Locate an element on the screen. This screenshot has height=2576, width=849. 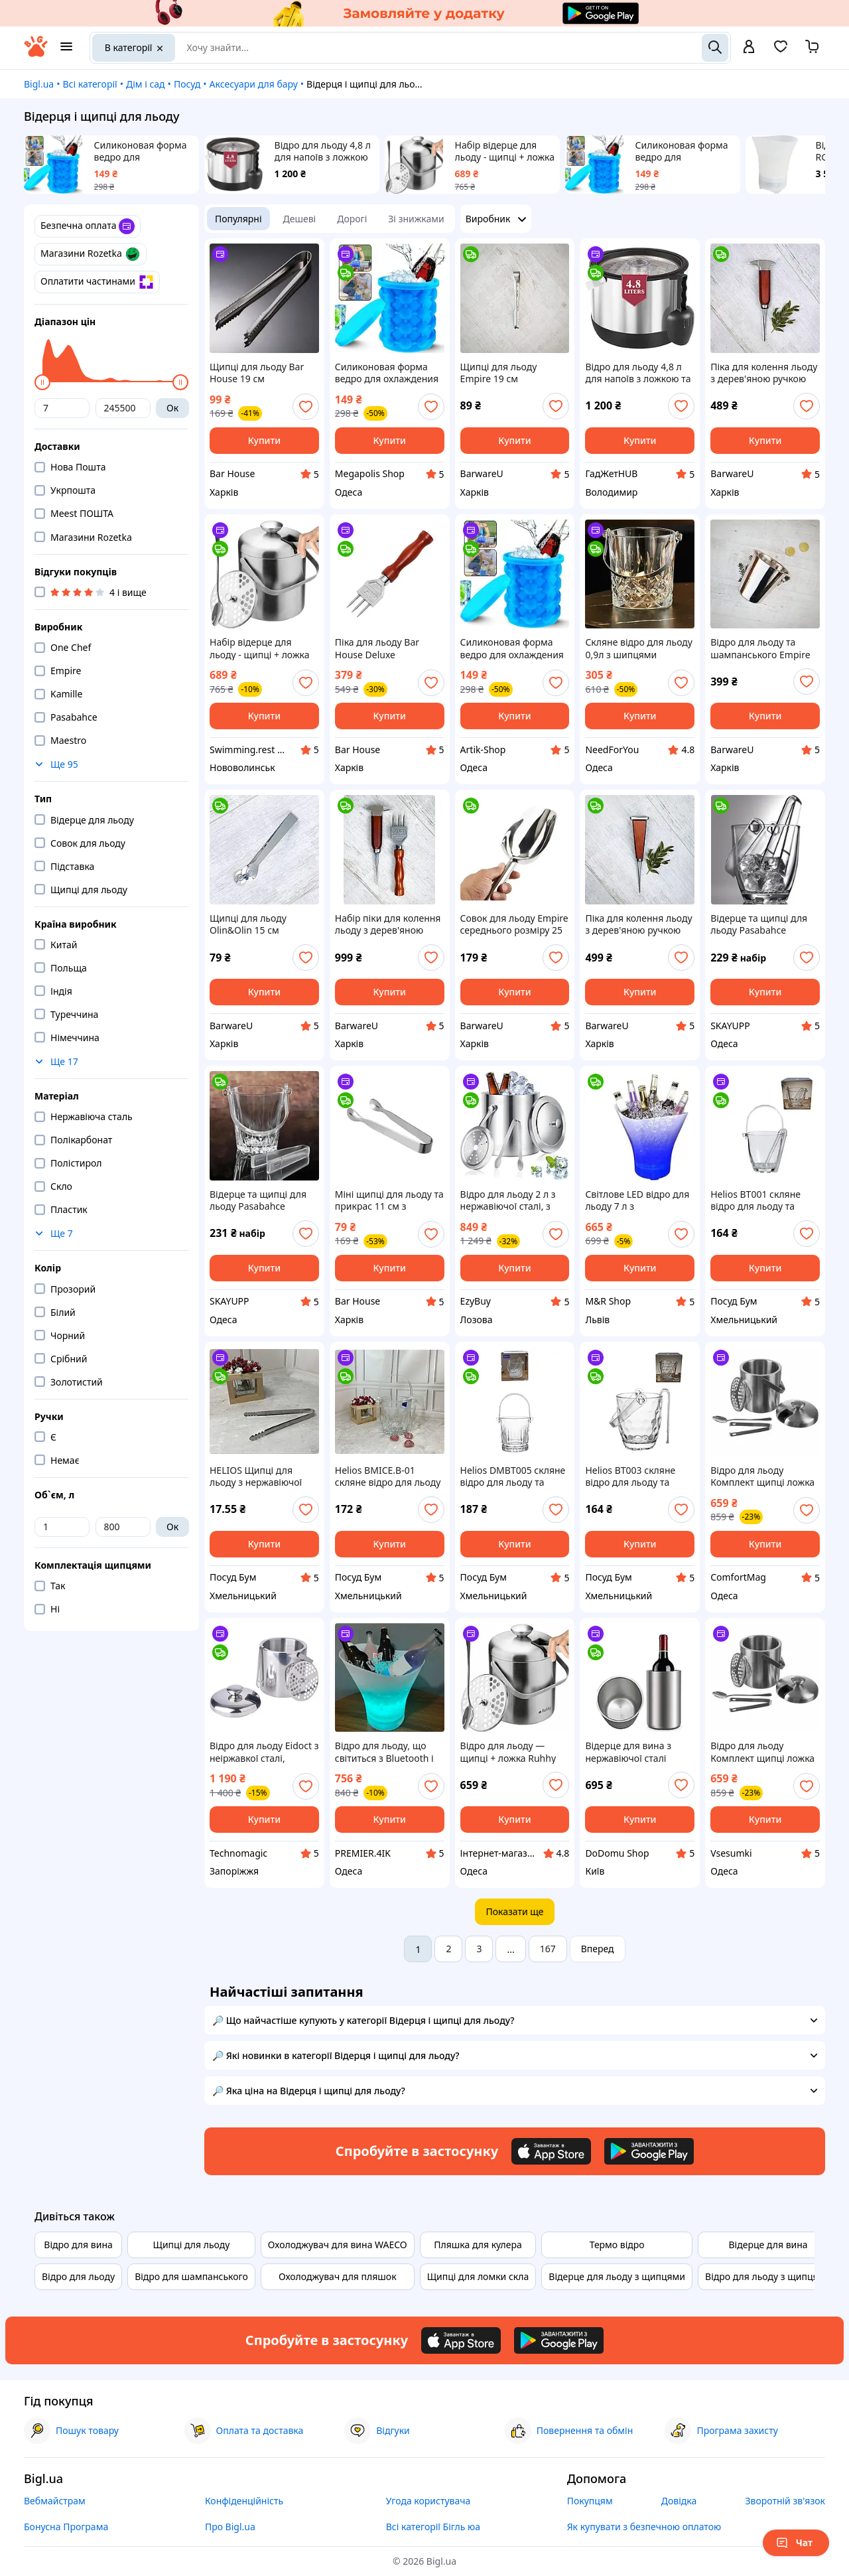
Угода користувача is located at coordinates (428, 2500).